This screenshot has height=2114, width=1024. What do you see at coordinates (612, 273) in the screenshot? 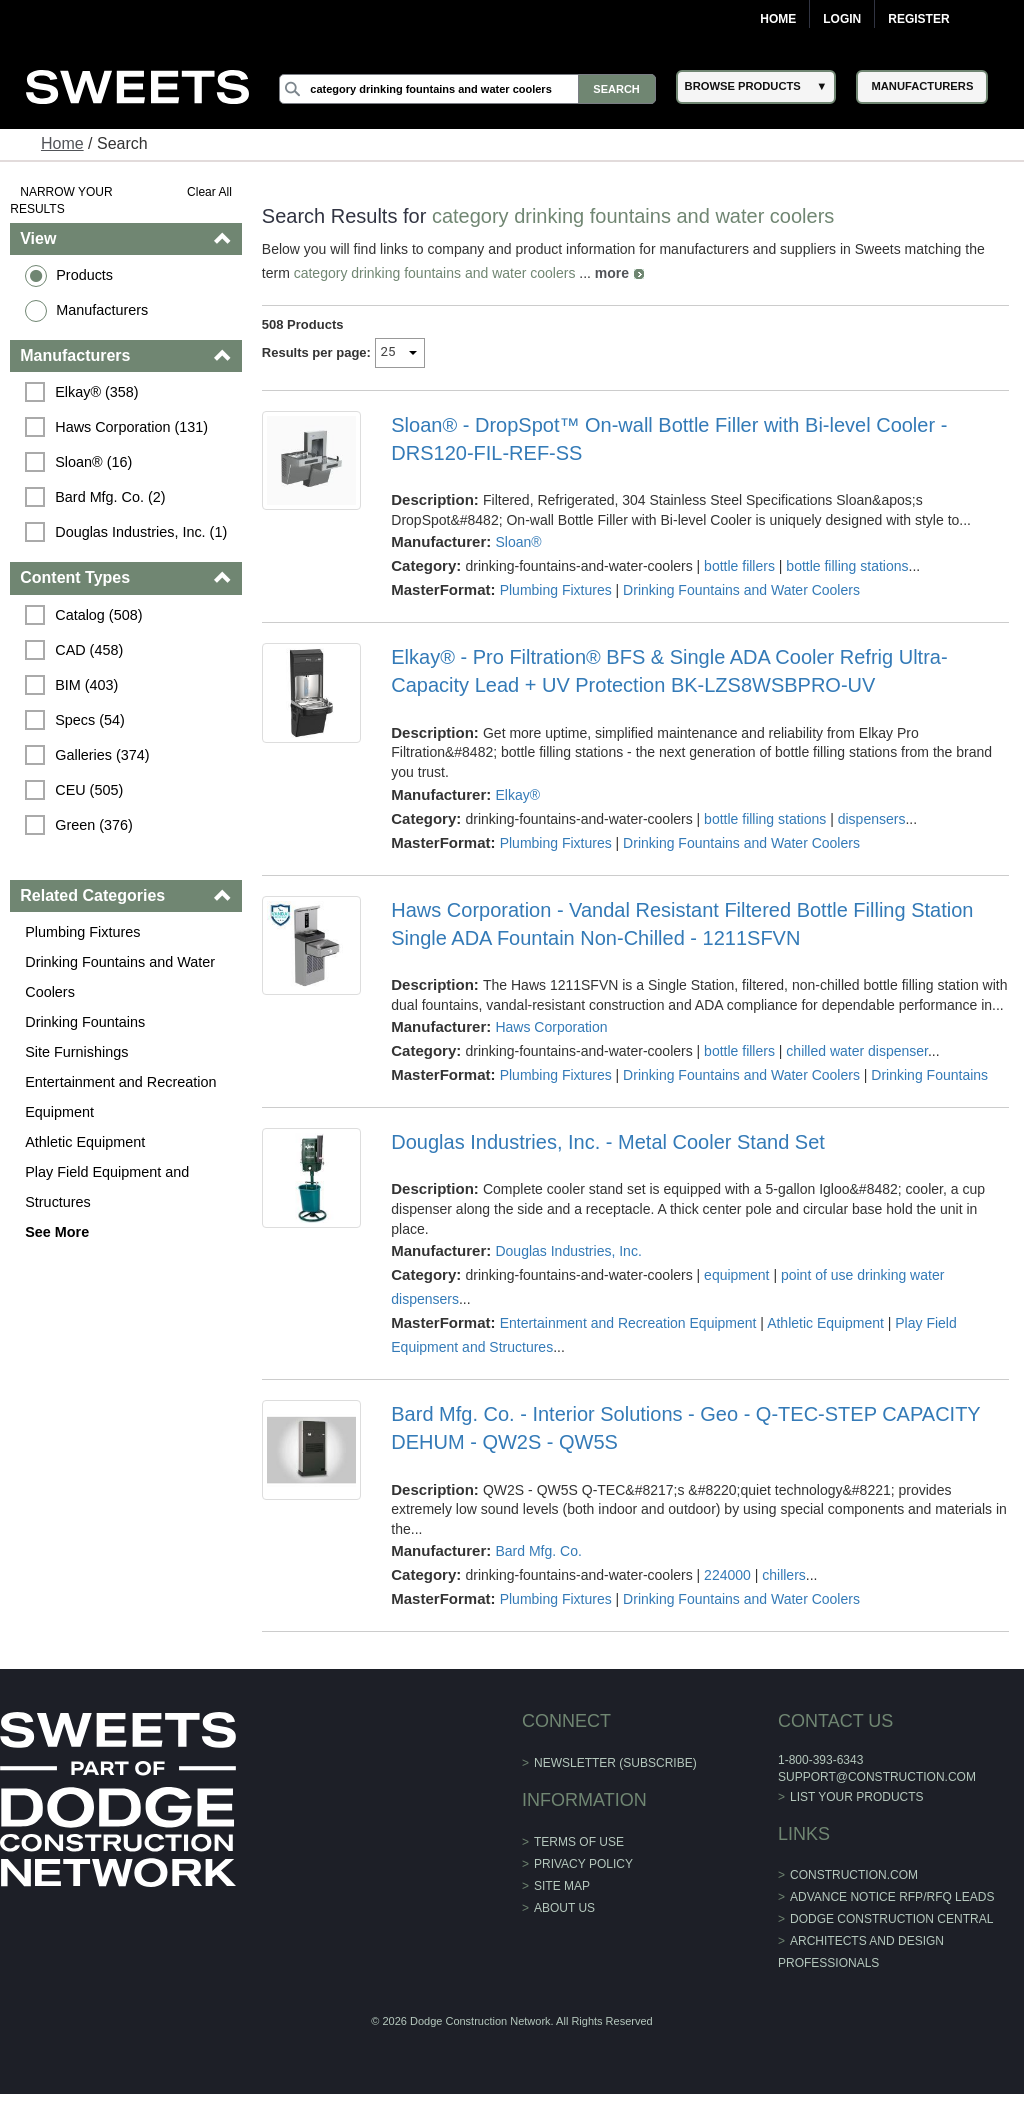
I see `more` at bounding box center [612, 273].